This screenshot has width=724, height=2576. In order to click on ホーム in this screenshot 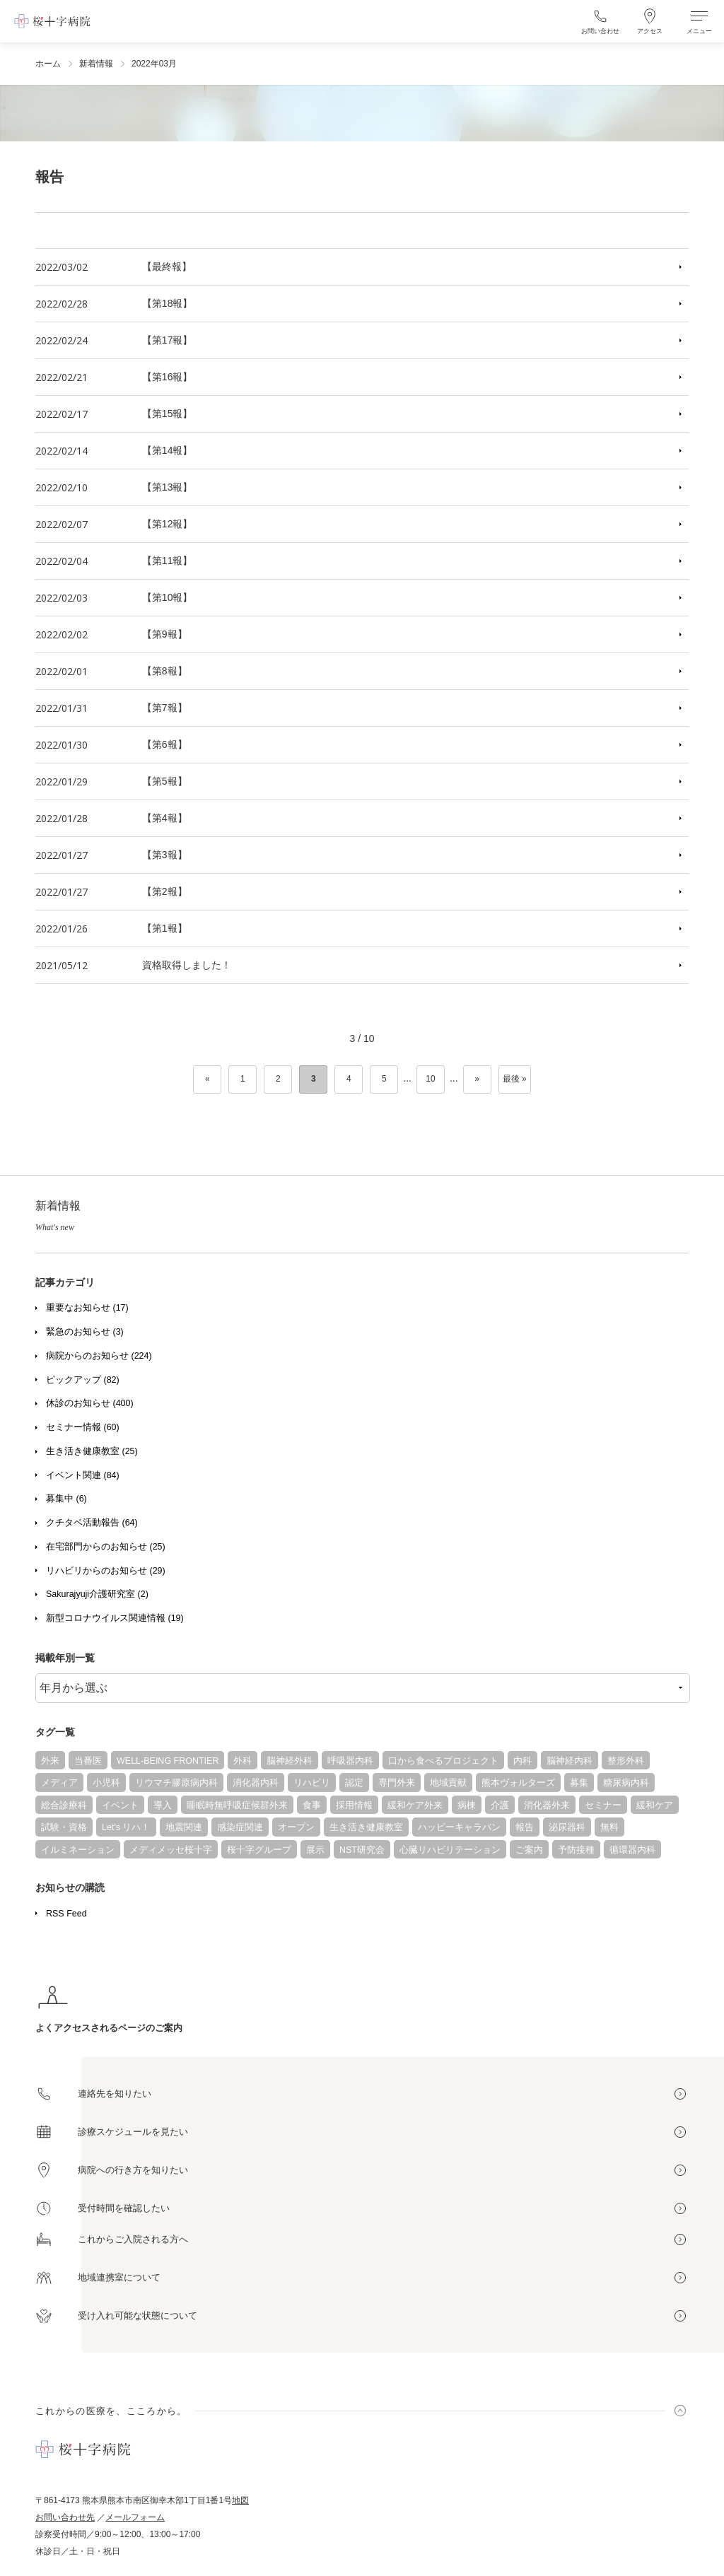, I will do `click(48, 64)`.